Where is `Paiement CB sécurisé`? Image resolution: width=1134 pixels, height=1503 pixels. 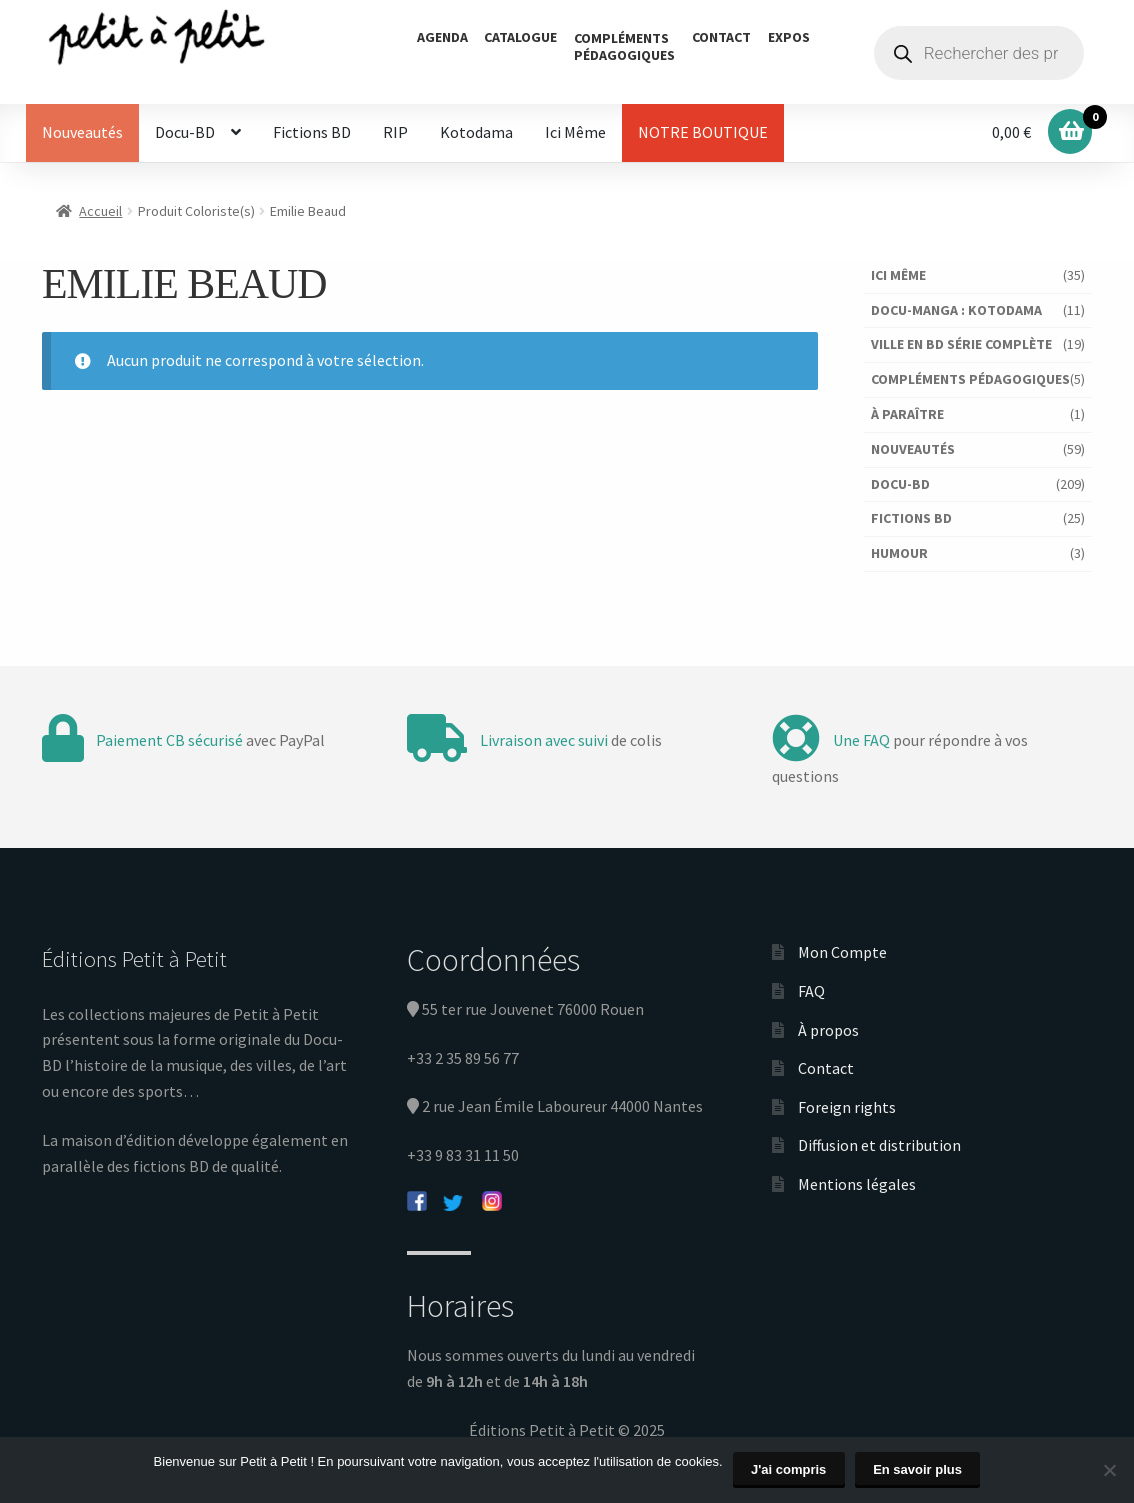 Paiement CB sécurisé is located at coordinates (169, 740).